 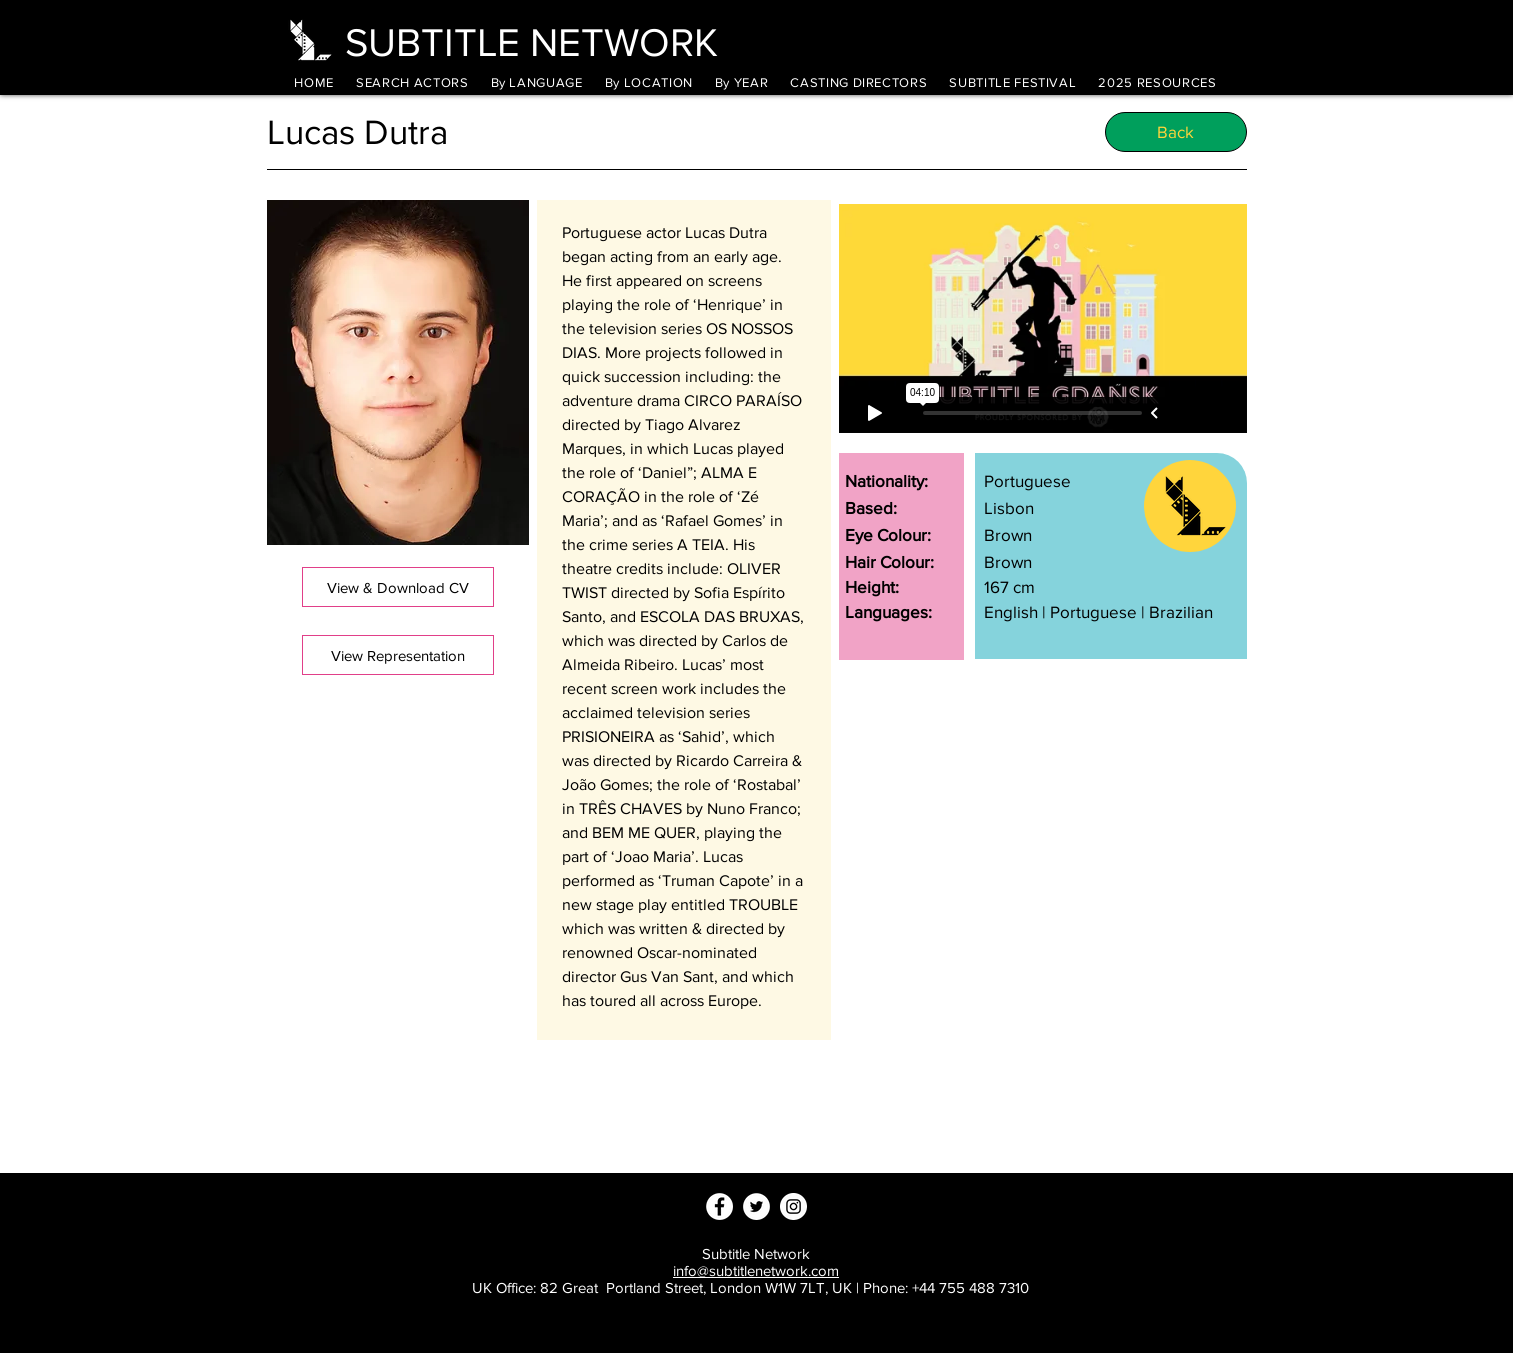 What do you see at coordinates (756, 1270) in the screenshot?
I see `info@subtitlenetwork.com` at bounding box center [756, 1270].